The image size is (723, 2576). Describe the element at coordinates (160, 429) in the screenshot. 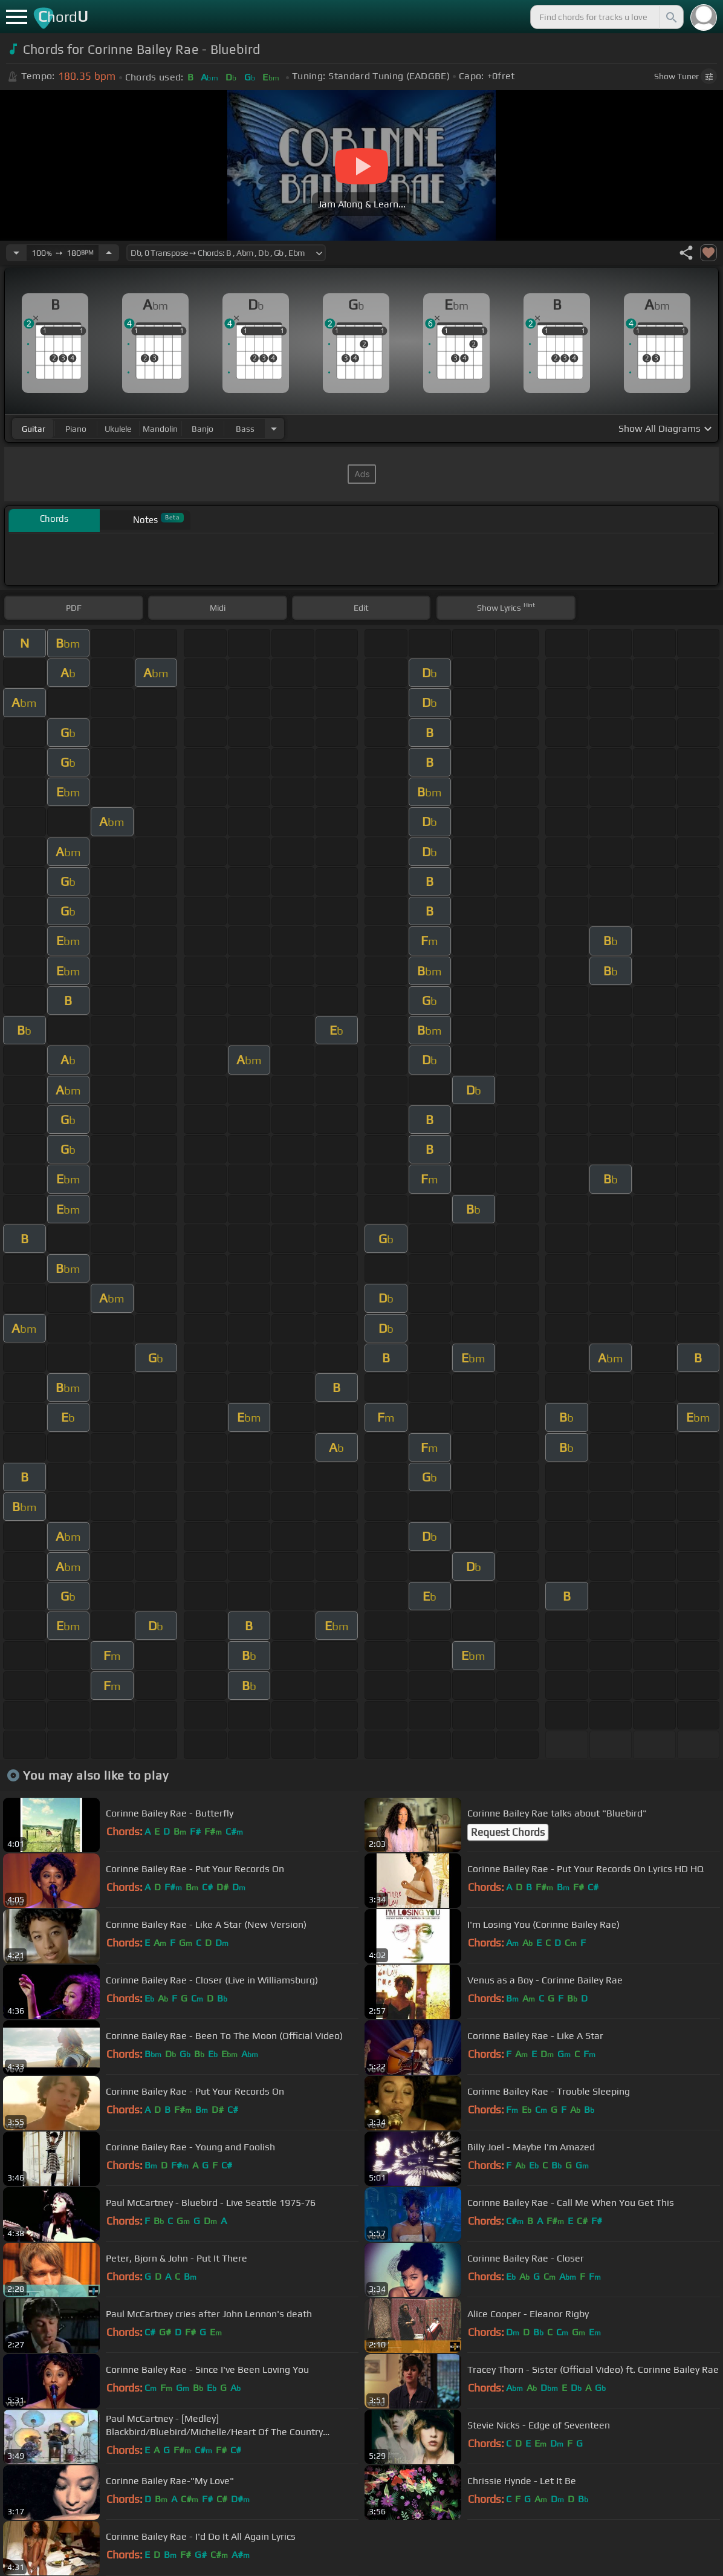

I see `mandolin` at that location.